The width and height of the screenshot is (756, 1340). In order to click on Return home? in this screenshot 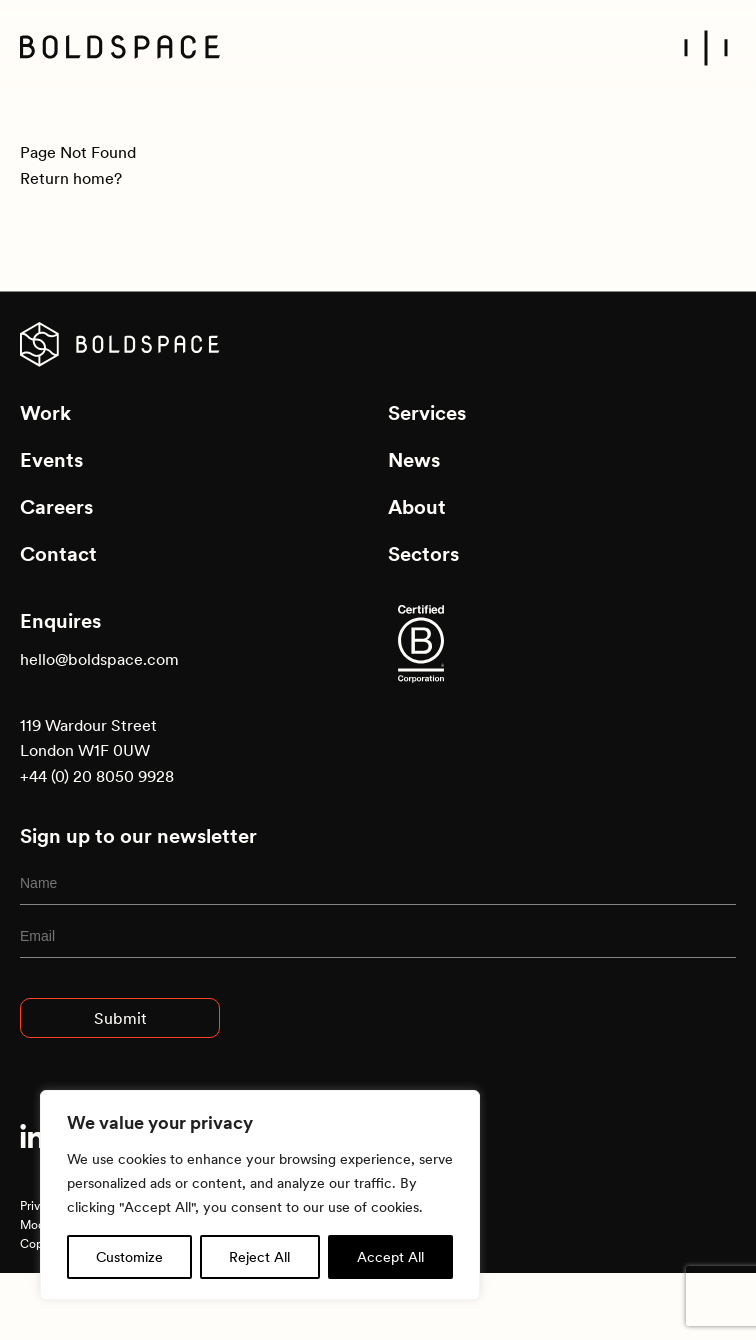, I will do `click(71, 178)`.